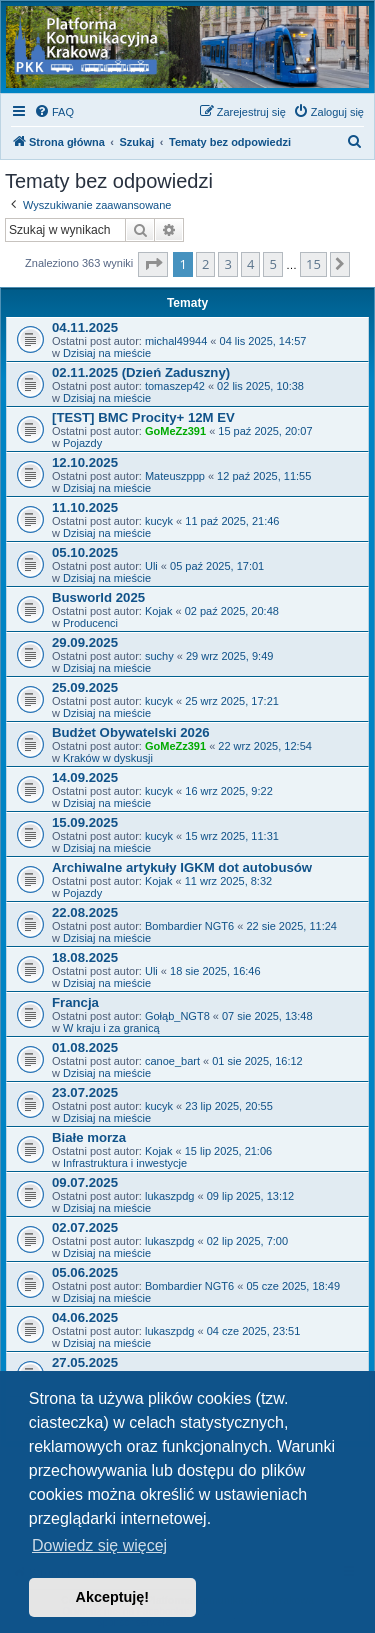 This screenshot has width=375, height=1633. I want to click on Białe morza, so click(89, 1137).